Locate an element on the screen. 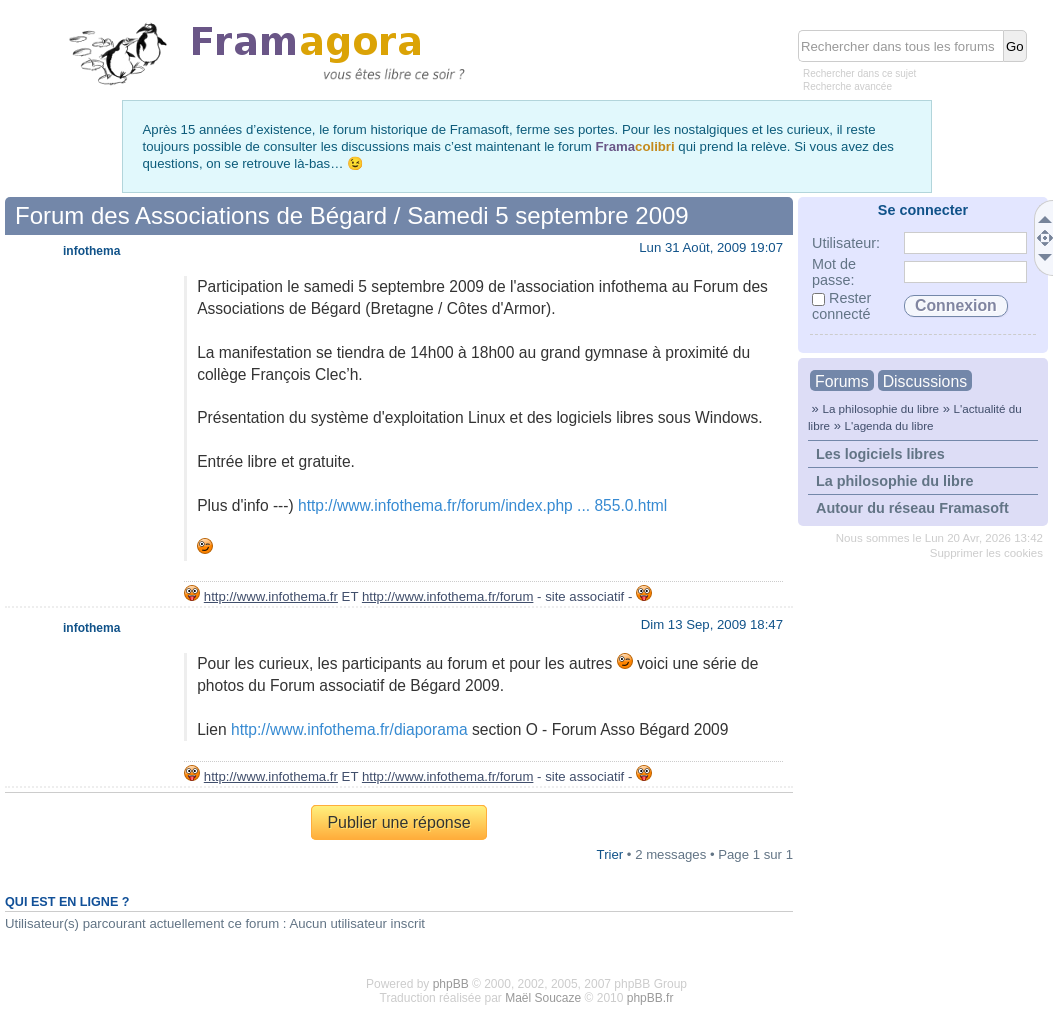 The width and height of the screenshot is (1053, 1010). infothema is located at coordinates (91, 251).